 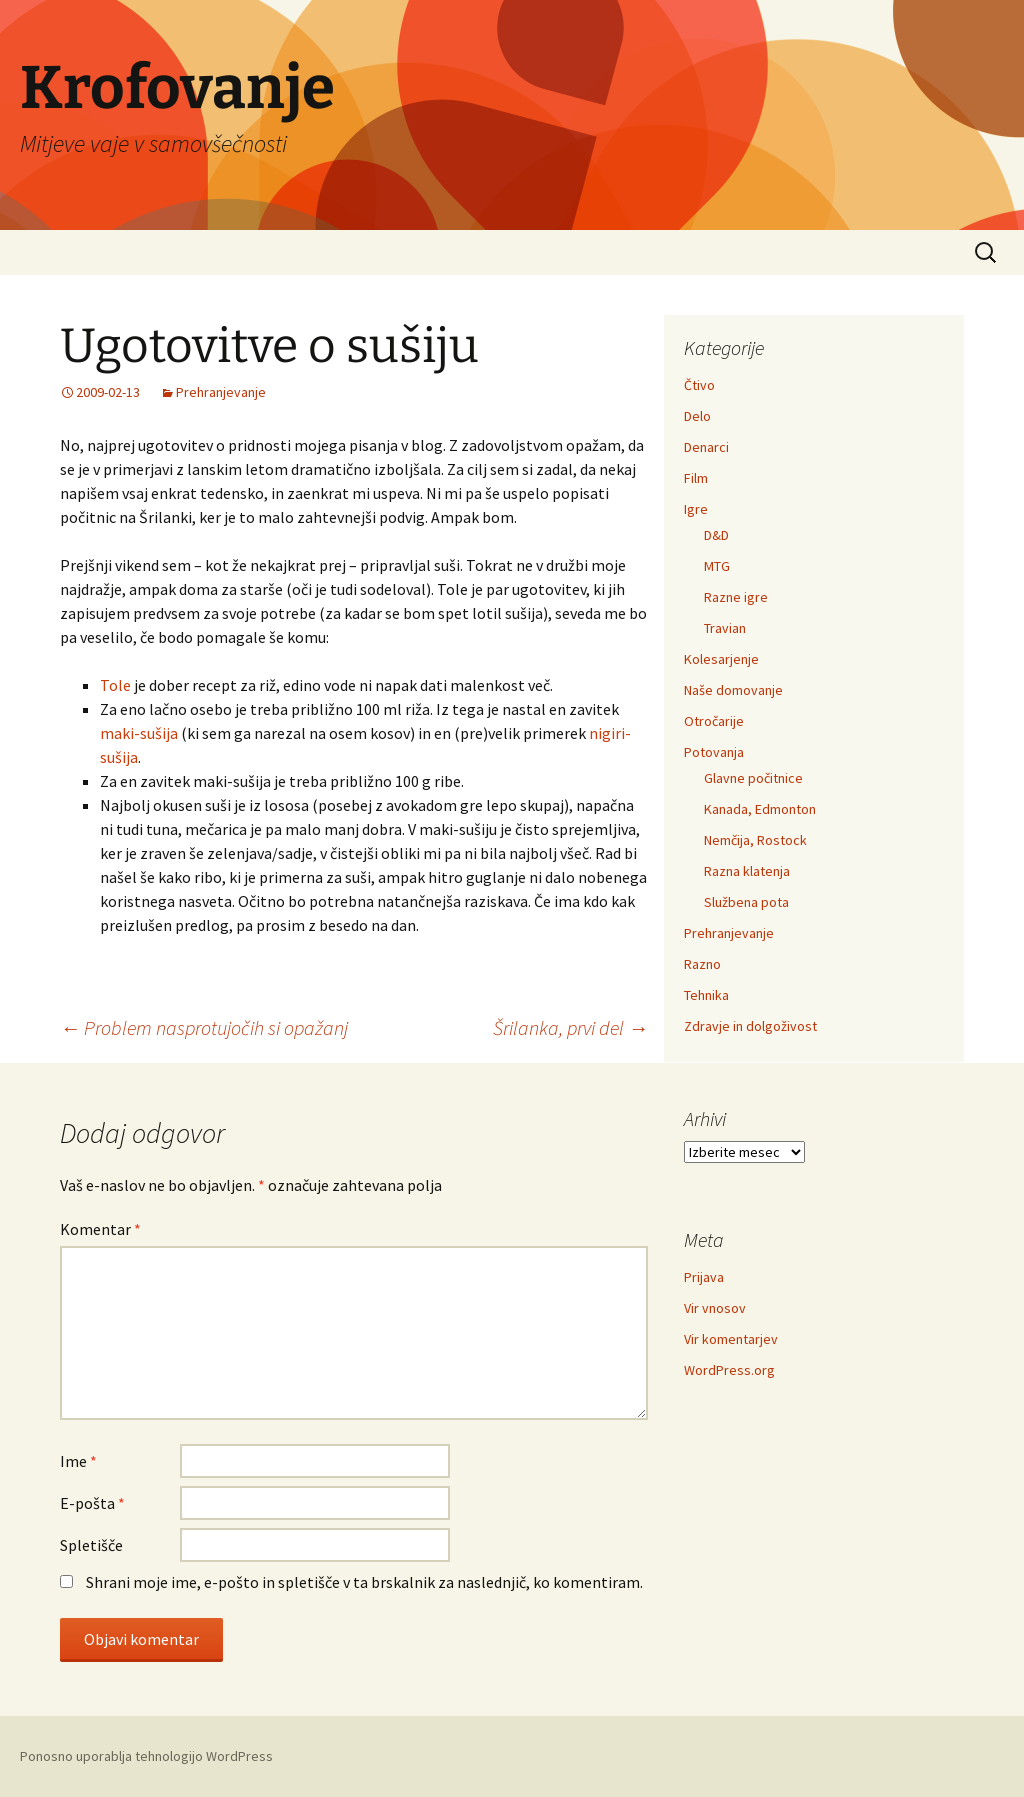 I want to click on Razna klatenja, so click(x=747, y=871).